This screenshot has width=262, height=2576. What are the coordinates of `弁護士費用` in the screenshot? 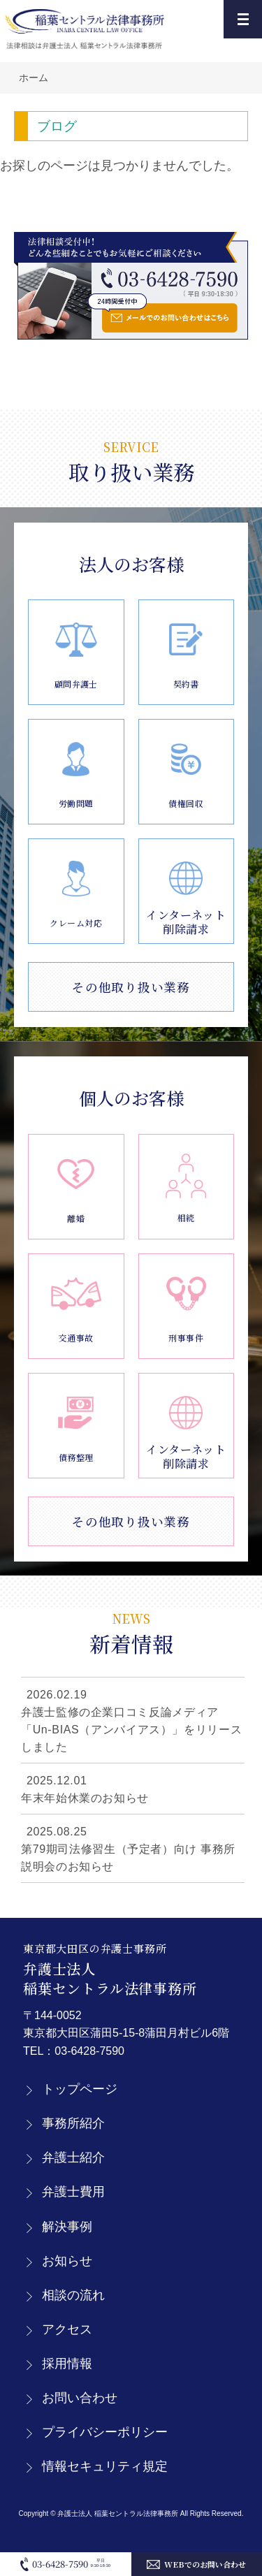 It's located at (73, 2192).